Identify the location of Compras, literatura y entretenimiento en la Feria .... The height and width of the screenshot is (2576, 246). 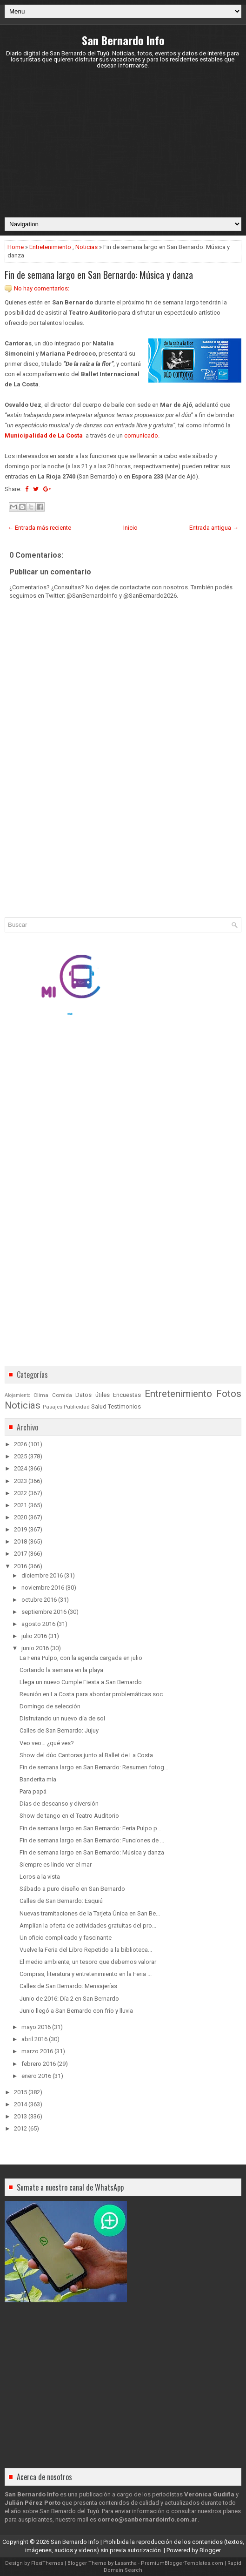
(86, 1973).